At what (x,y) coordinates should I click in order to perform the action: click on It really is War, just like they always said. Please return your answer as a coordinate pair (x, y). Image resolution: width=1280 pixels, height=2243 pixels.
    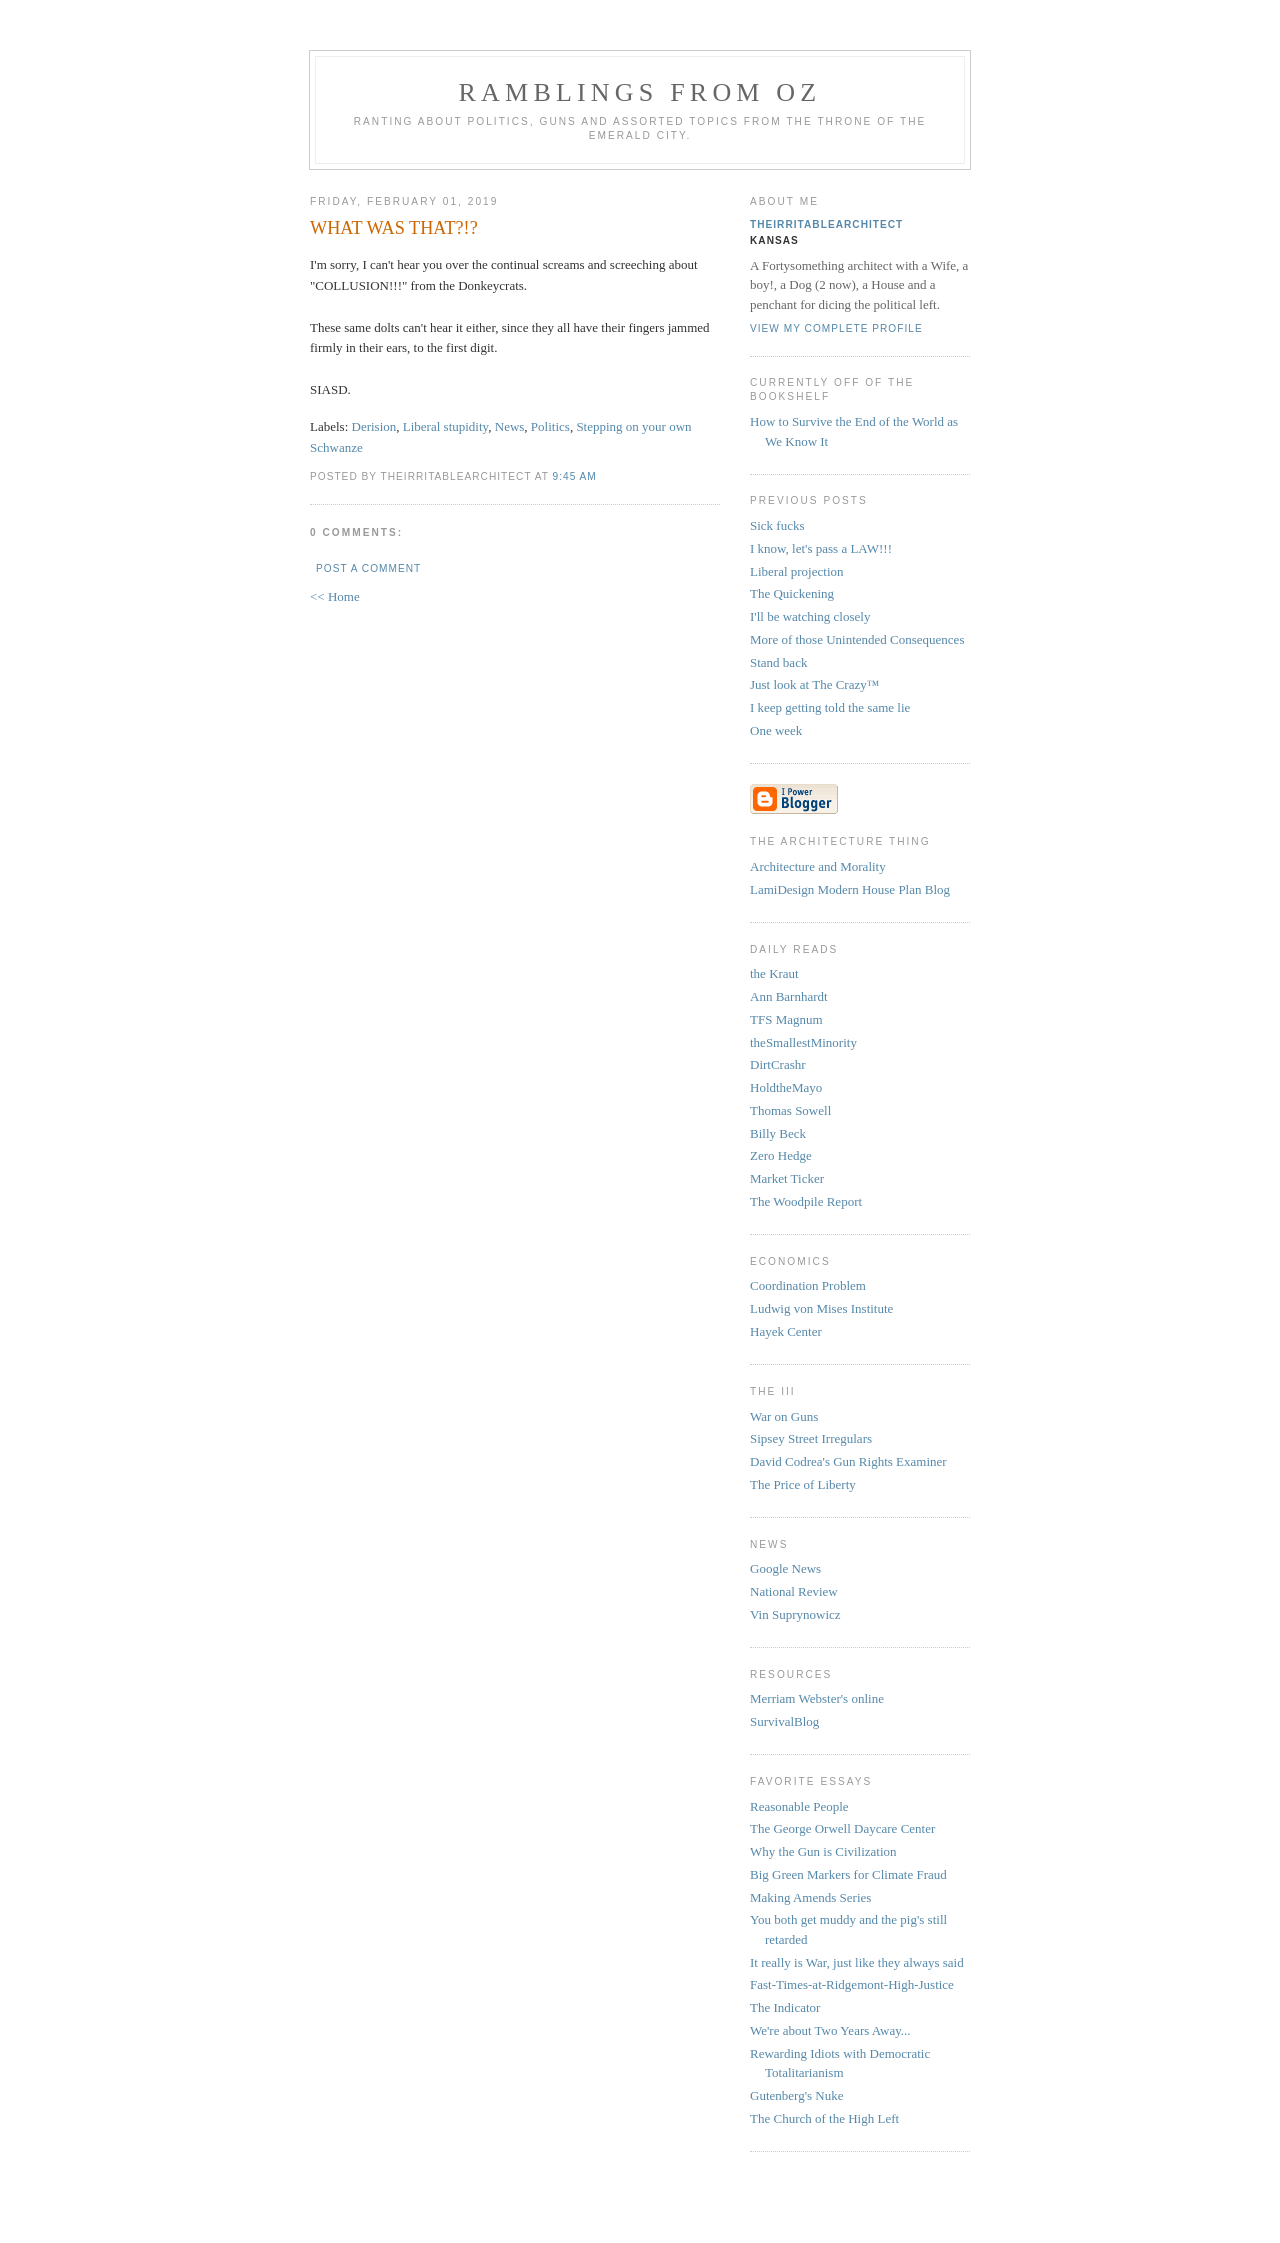
    Looking at the image, I should click on (857, 1962).